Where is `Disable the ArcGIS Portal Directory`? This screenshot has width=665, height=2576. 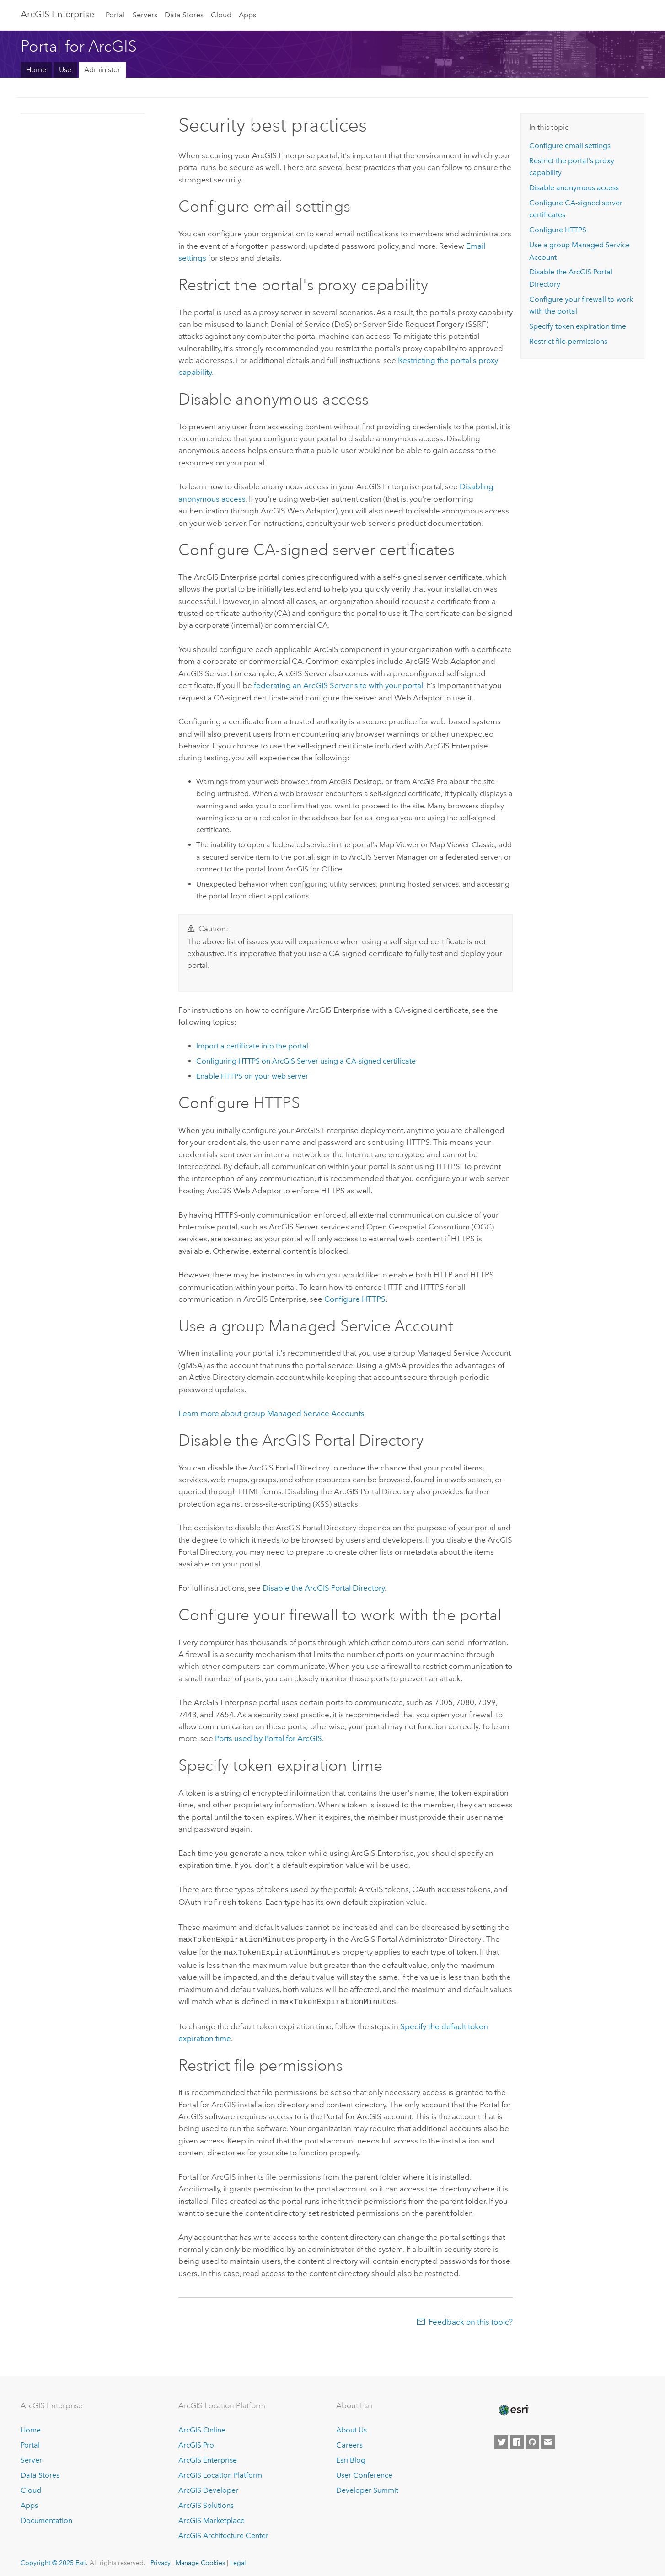
Disable the ArcGIS Portal Directory is located at coordinates (324, 1588).